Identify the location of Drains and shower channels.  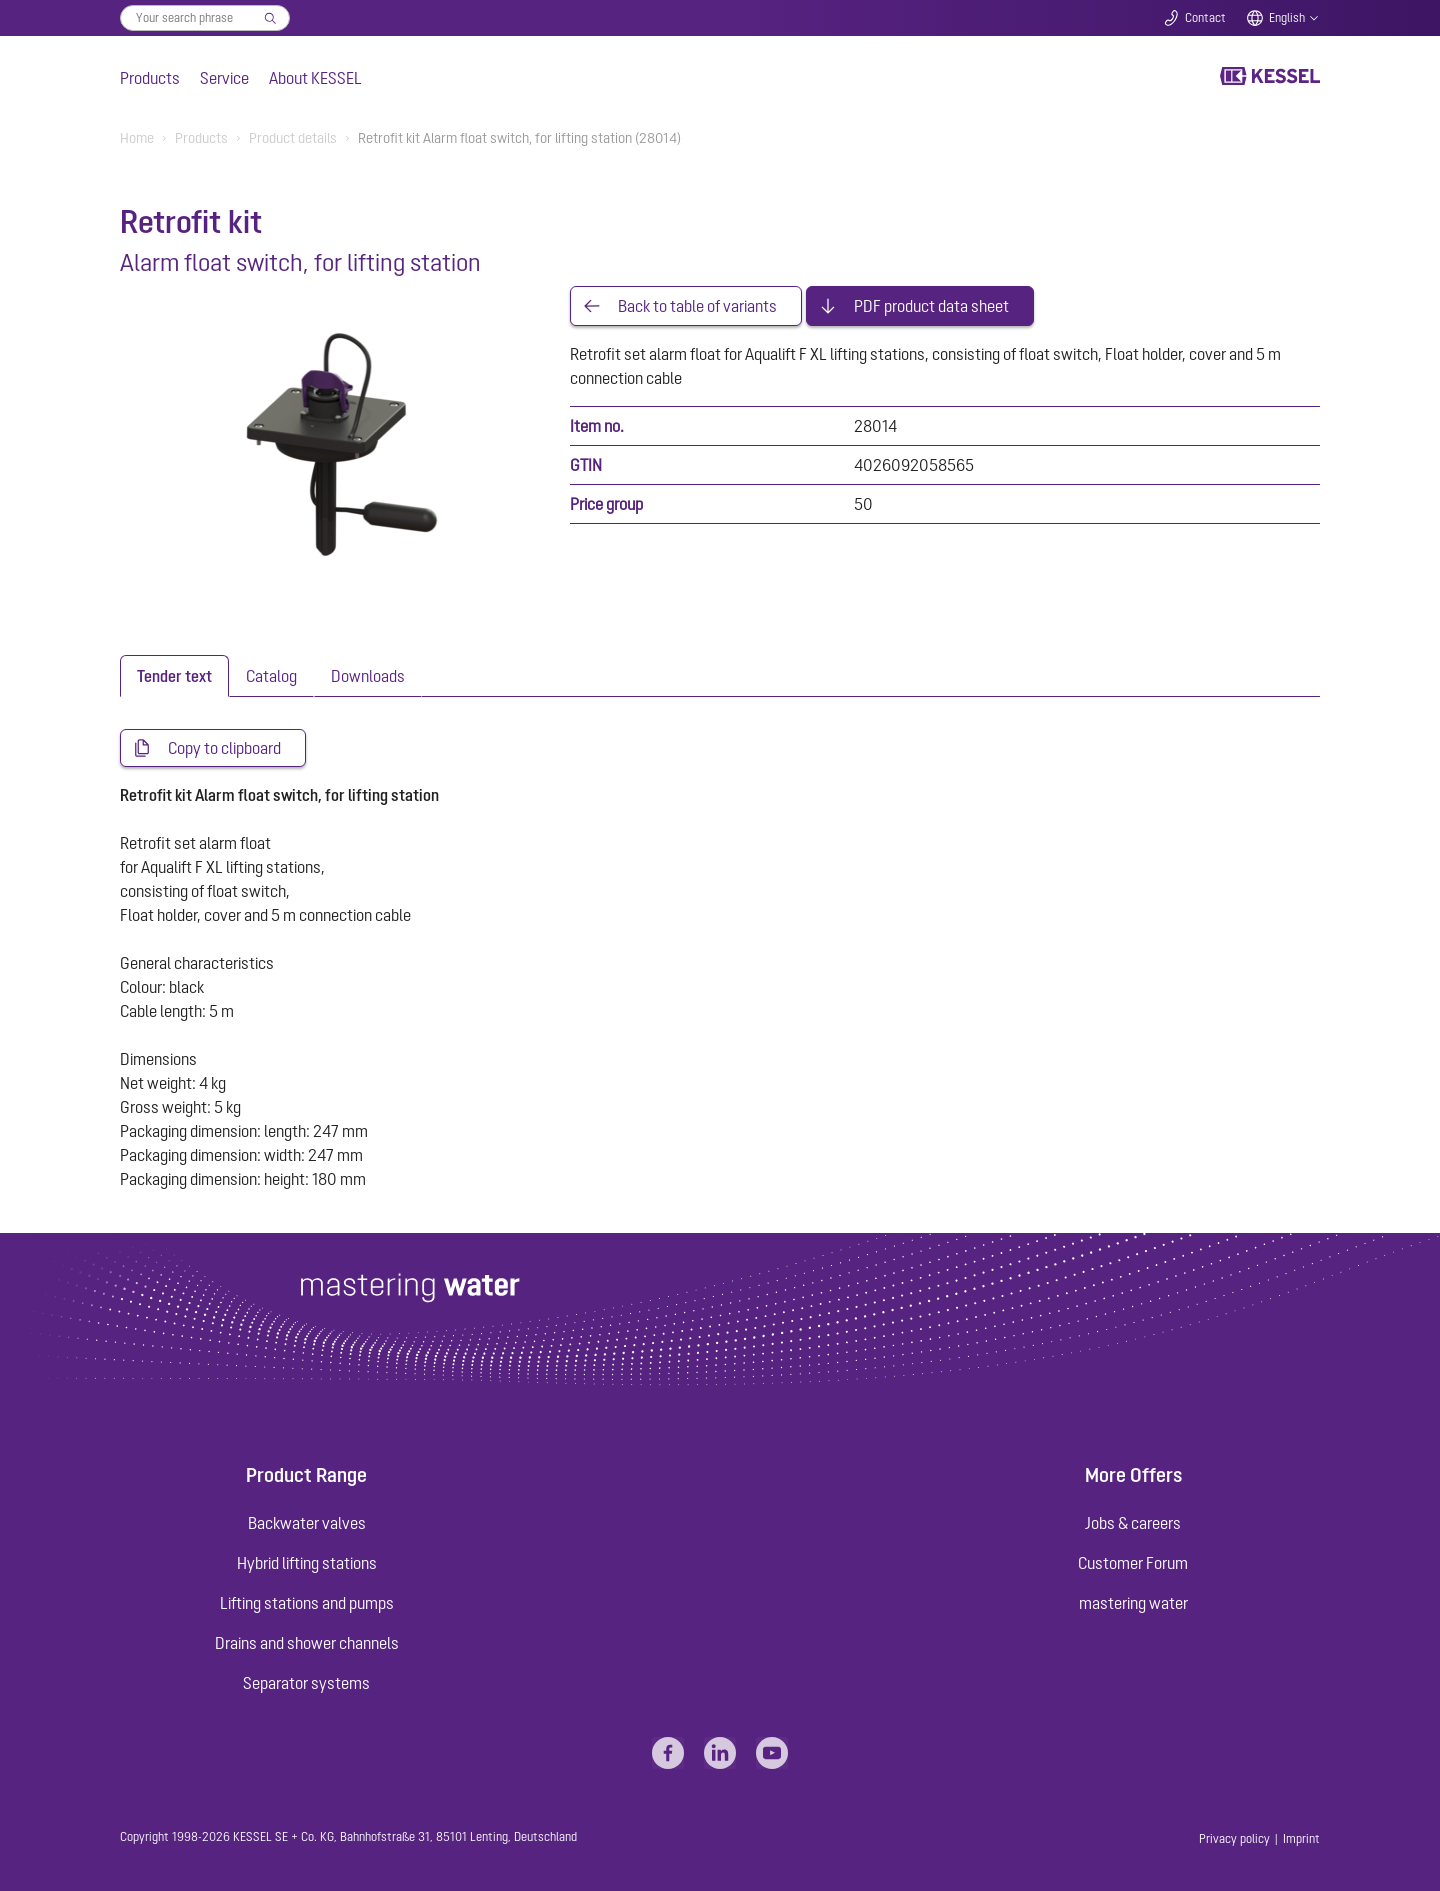
(307, 1643).